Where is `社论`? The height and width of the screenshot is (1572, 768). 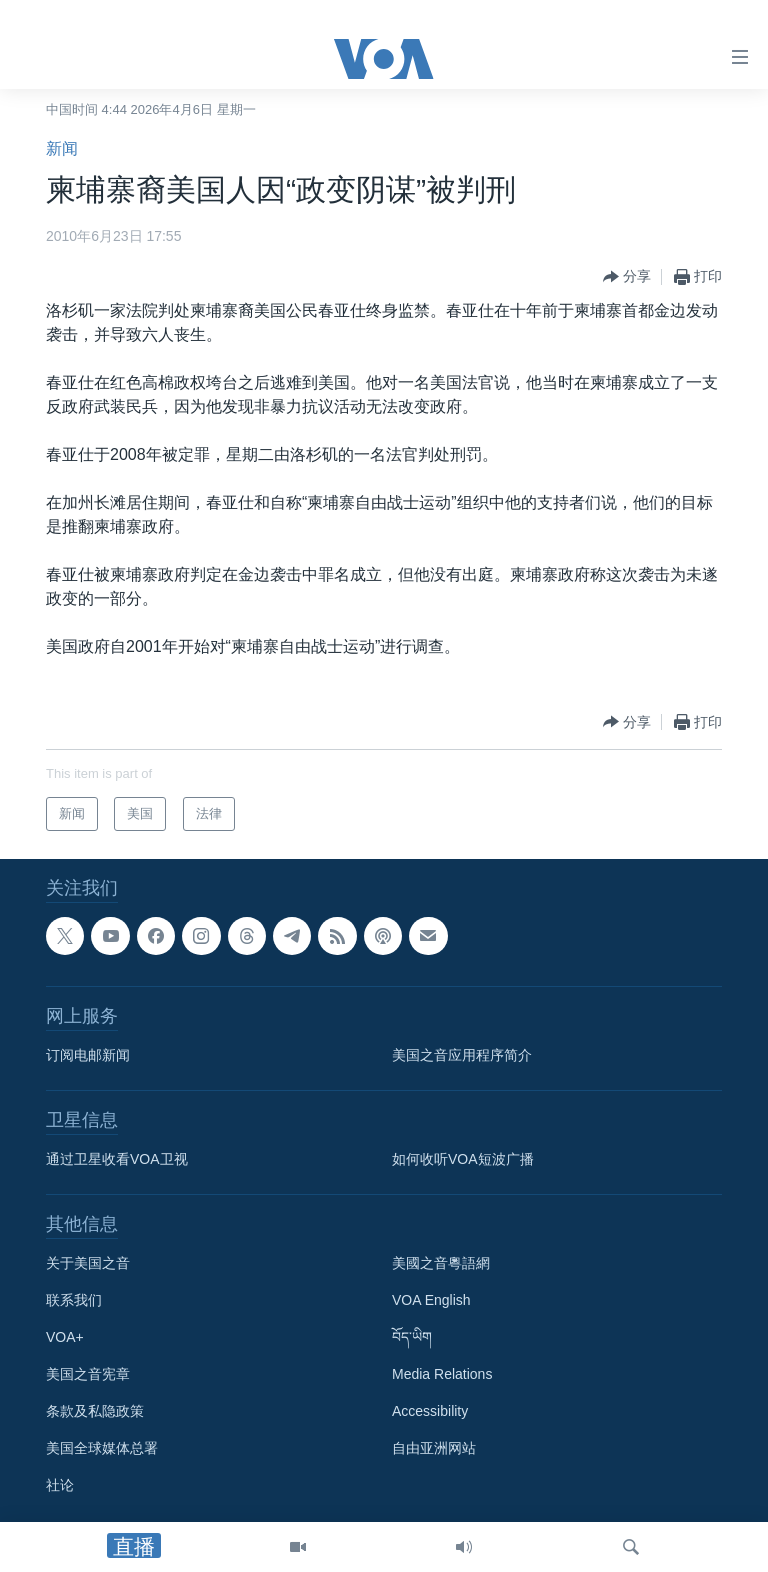
社论 is located at coordinates (60, 1485).